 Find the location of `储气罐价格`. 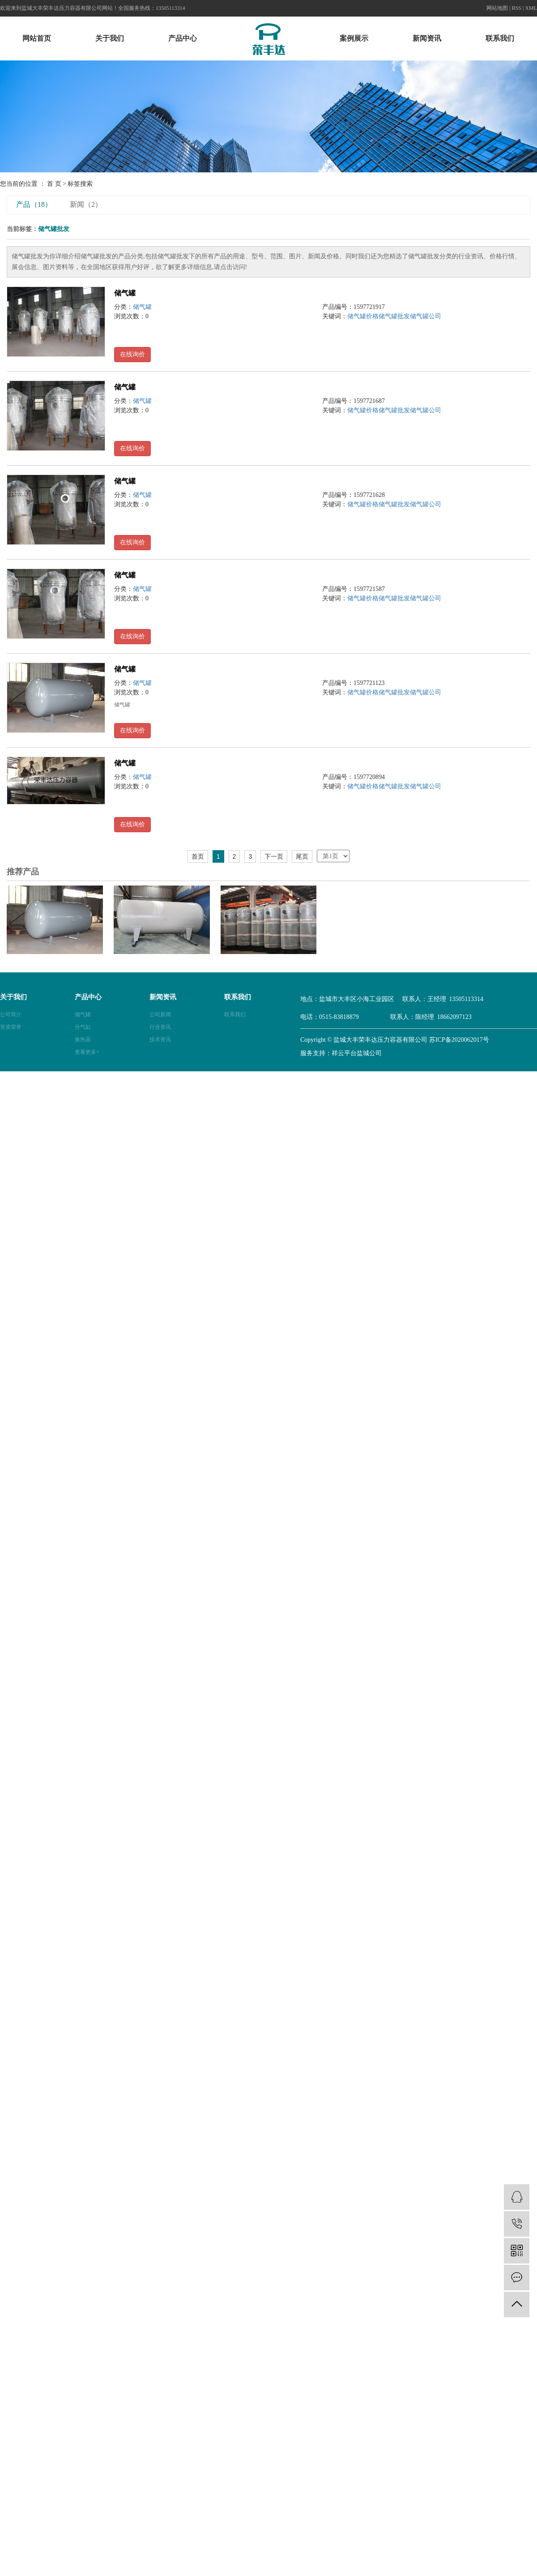

储气罐价格 is located at coordinates (363, 316).